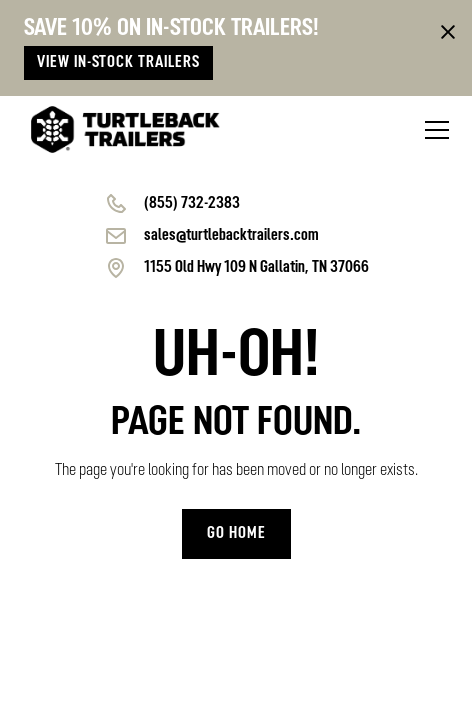 The width and height of the screenshot is (472, 720). I want to click on Go home, so click(236, 534).